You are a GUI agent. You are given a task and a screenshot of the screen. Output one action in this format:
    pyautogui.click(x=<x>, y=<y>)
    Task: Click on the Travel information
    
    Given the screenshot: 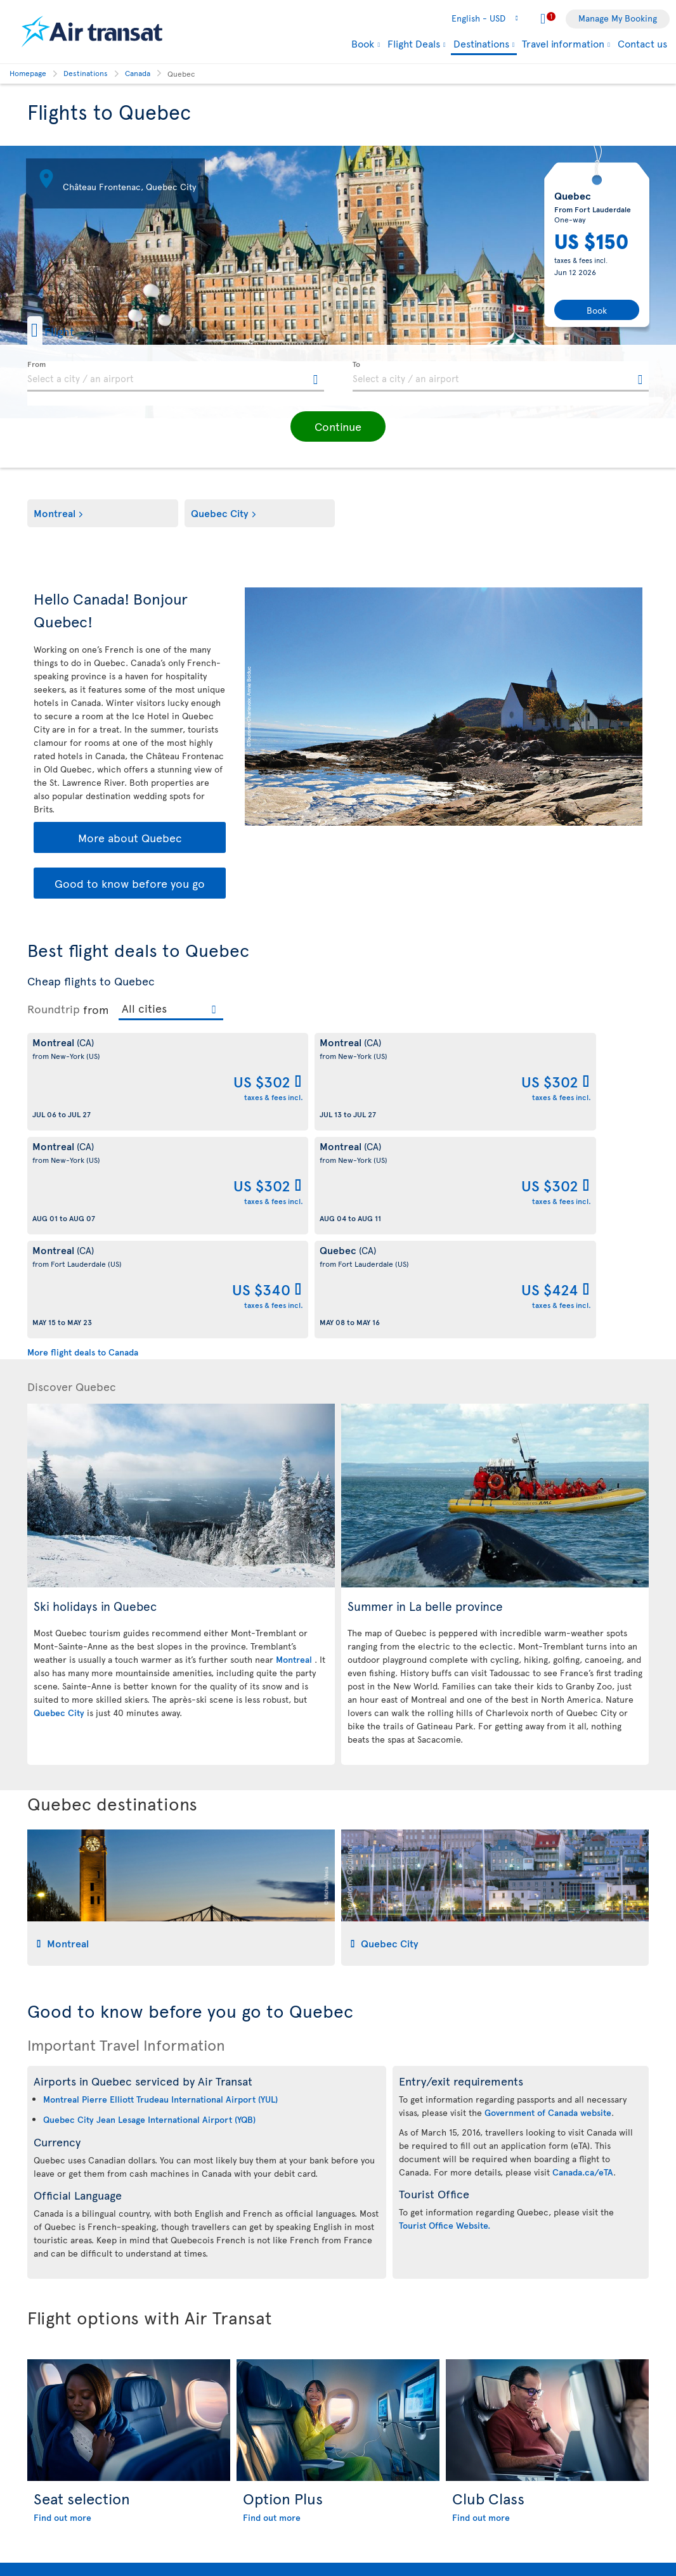 What is the action you would take?
    pyautogui.click(x=563, y=43)
    